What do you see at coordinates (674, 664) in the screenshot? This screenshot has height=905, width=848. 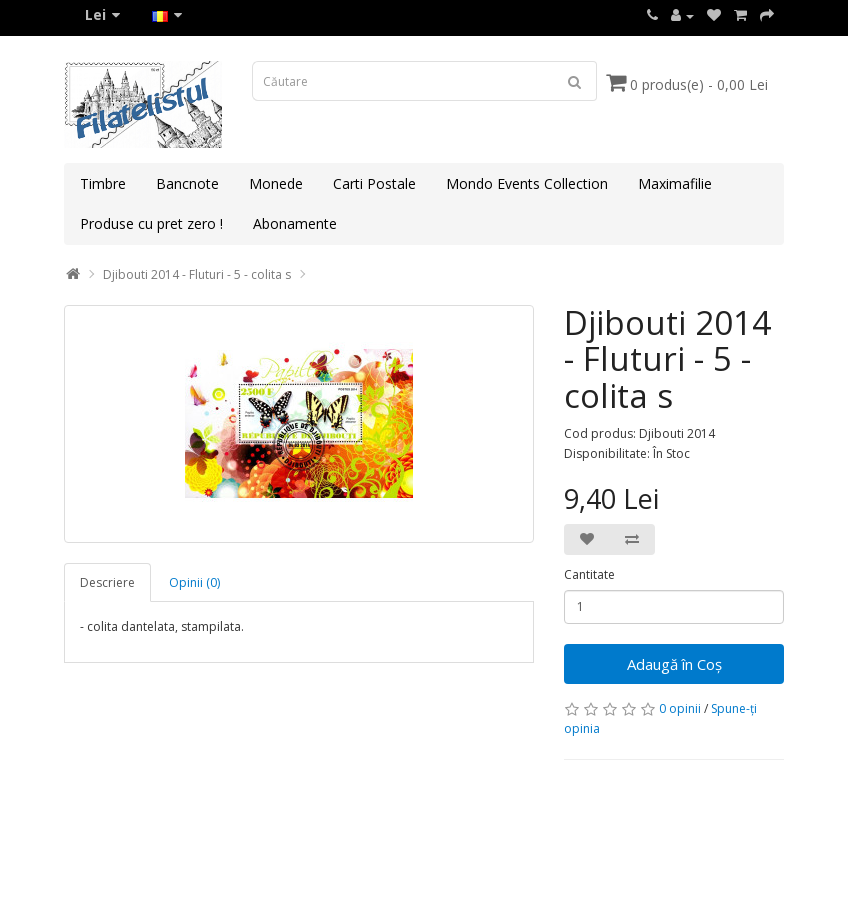 I see `Adaugă în Coş` at bounding box center [674, 664].